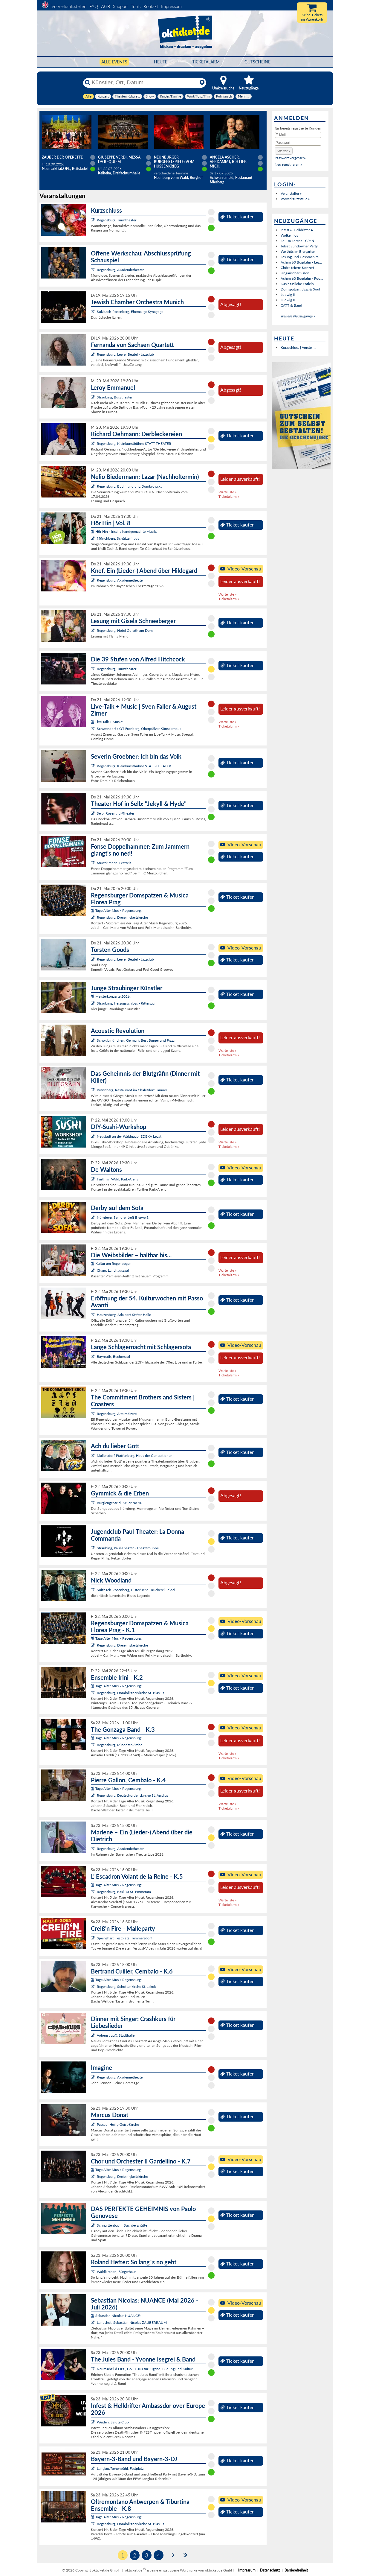 The width and height of the screenshot is (370, 2576). I want to click on Lesung und Gespräch mi..., so click(301, 257).